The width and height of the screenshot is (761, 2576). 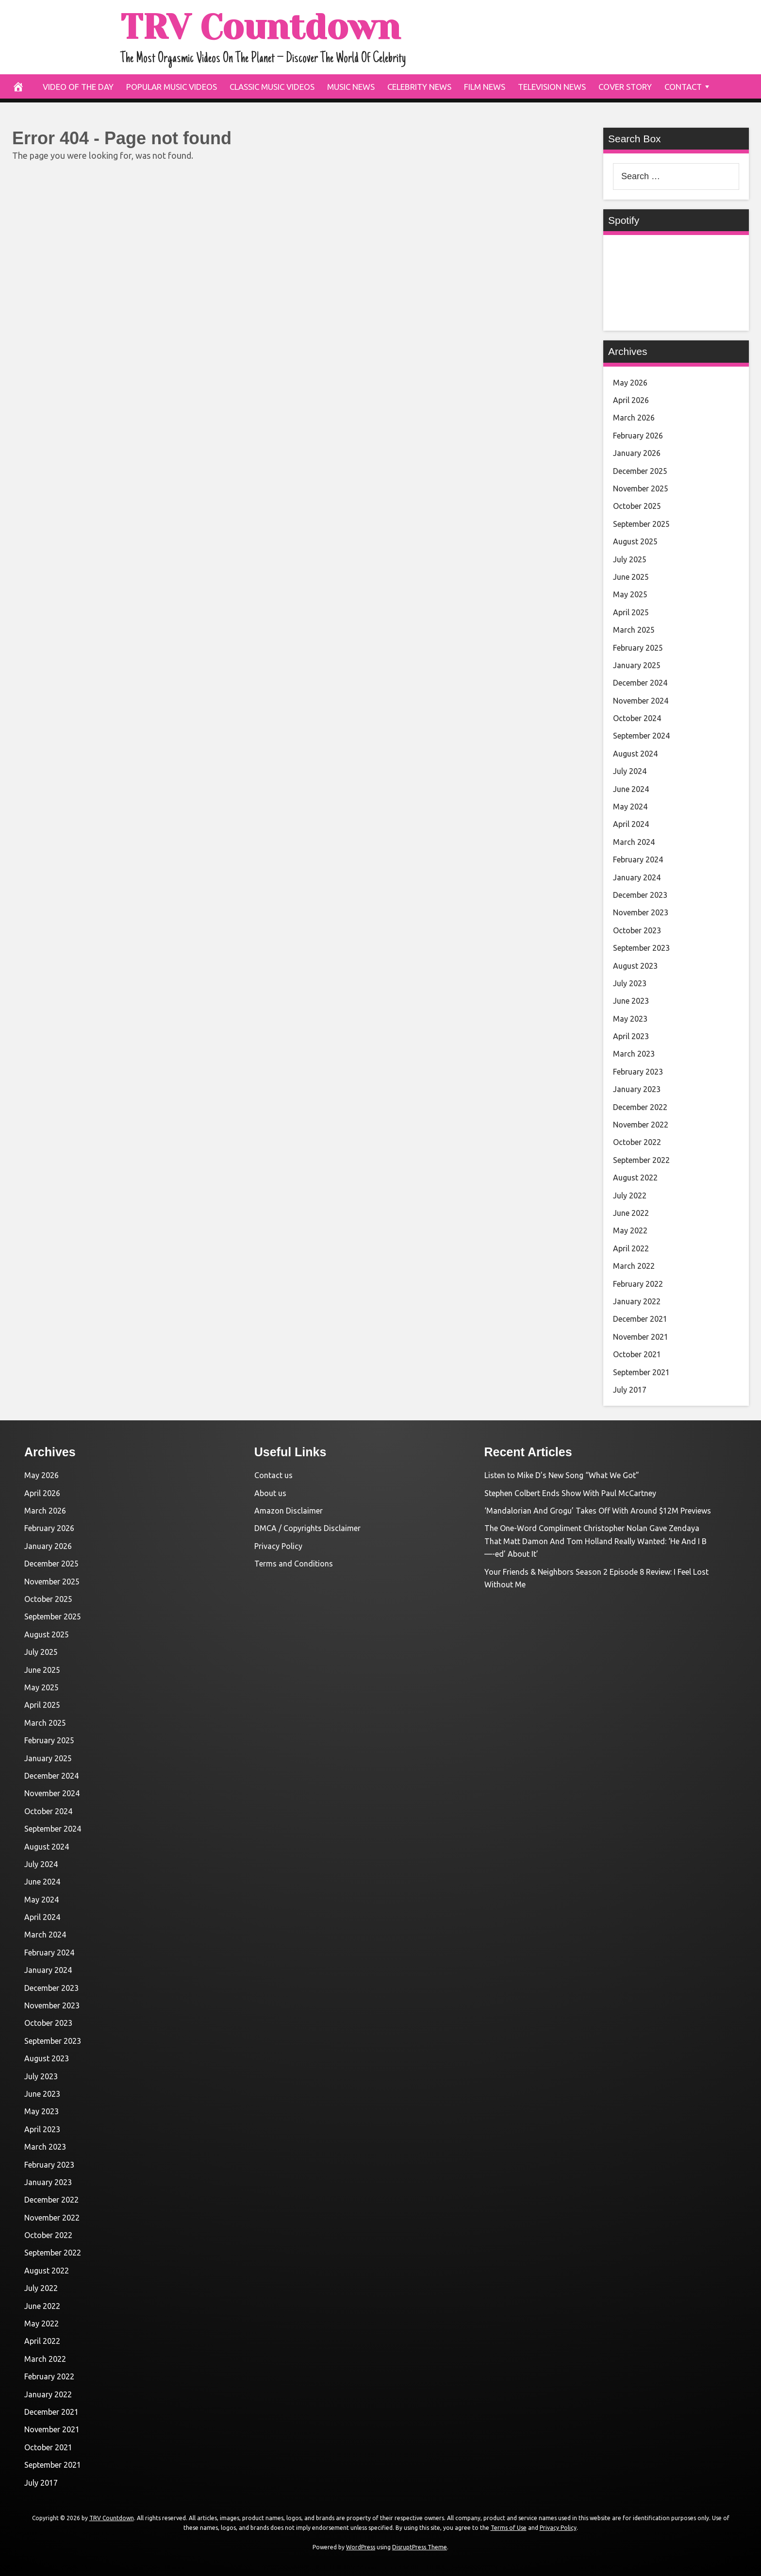 I want to click on Contact us, so click(x=273, y=1475).